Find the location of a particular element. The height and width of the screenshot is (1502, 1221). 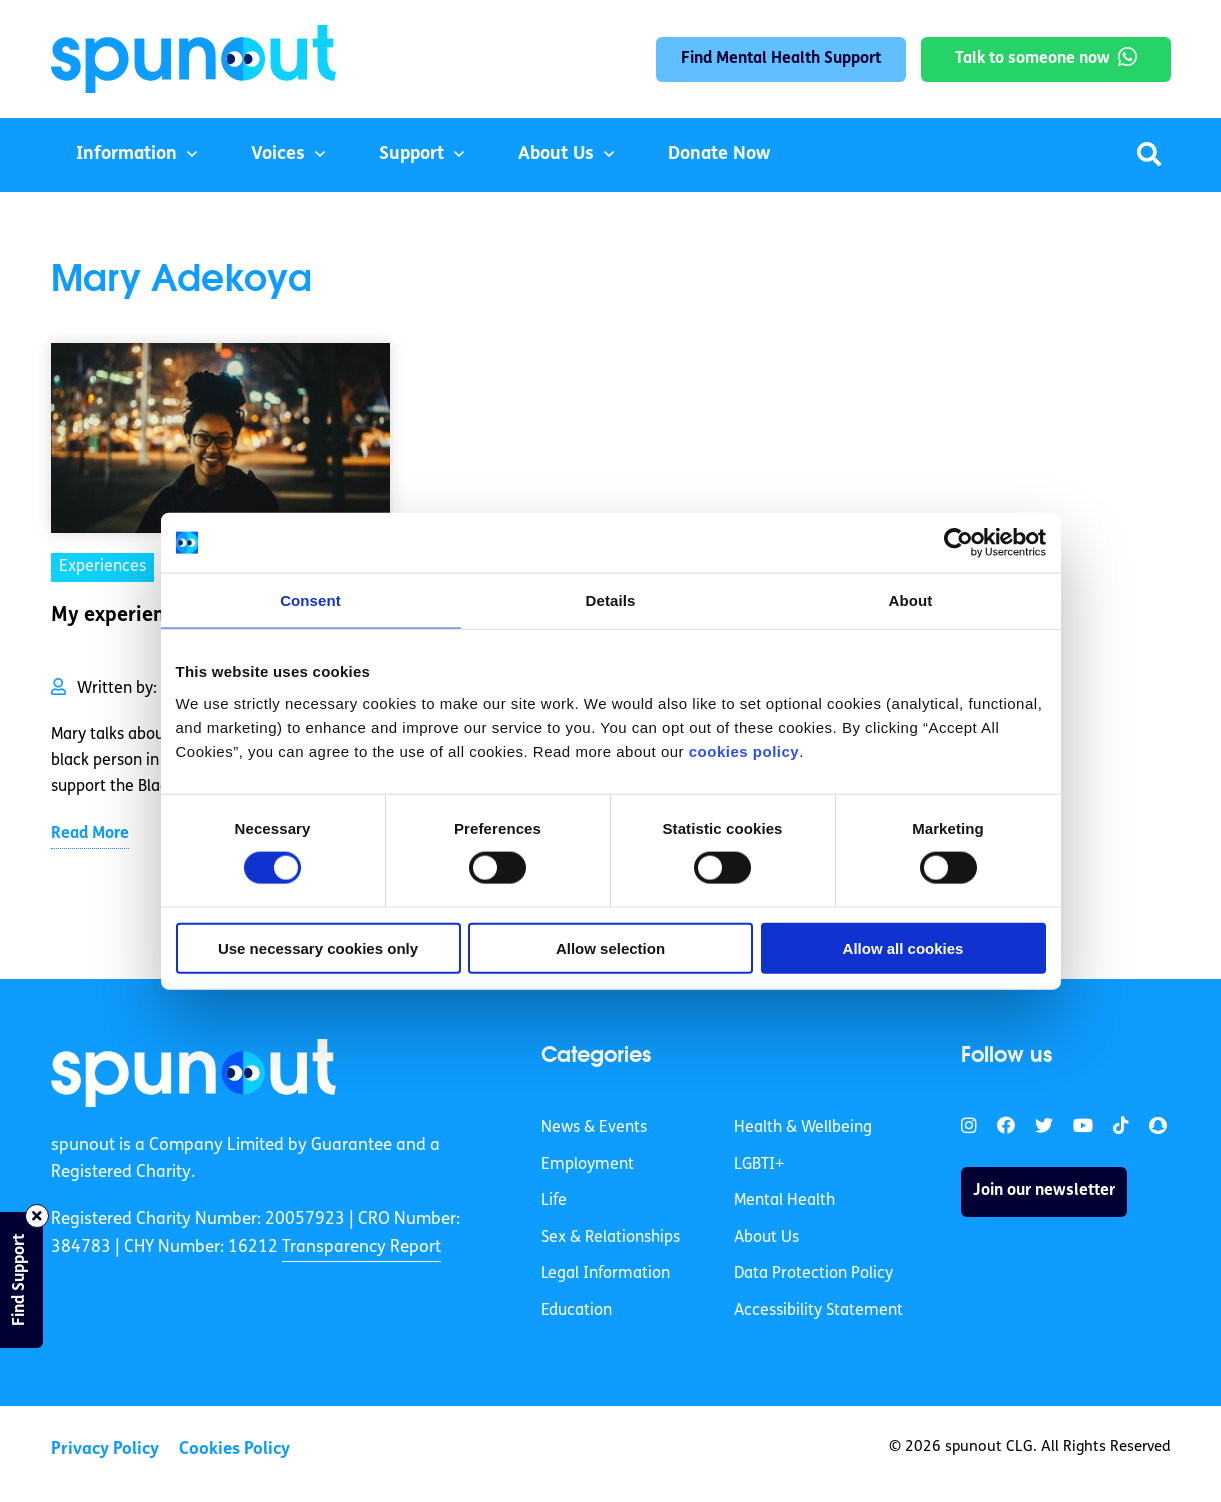

Voices is located at coordinates (278, 154).